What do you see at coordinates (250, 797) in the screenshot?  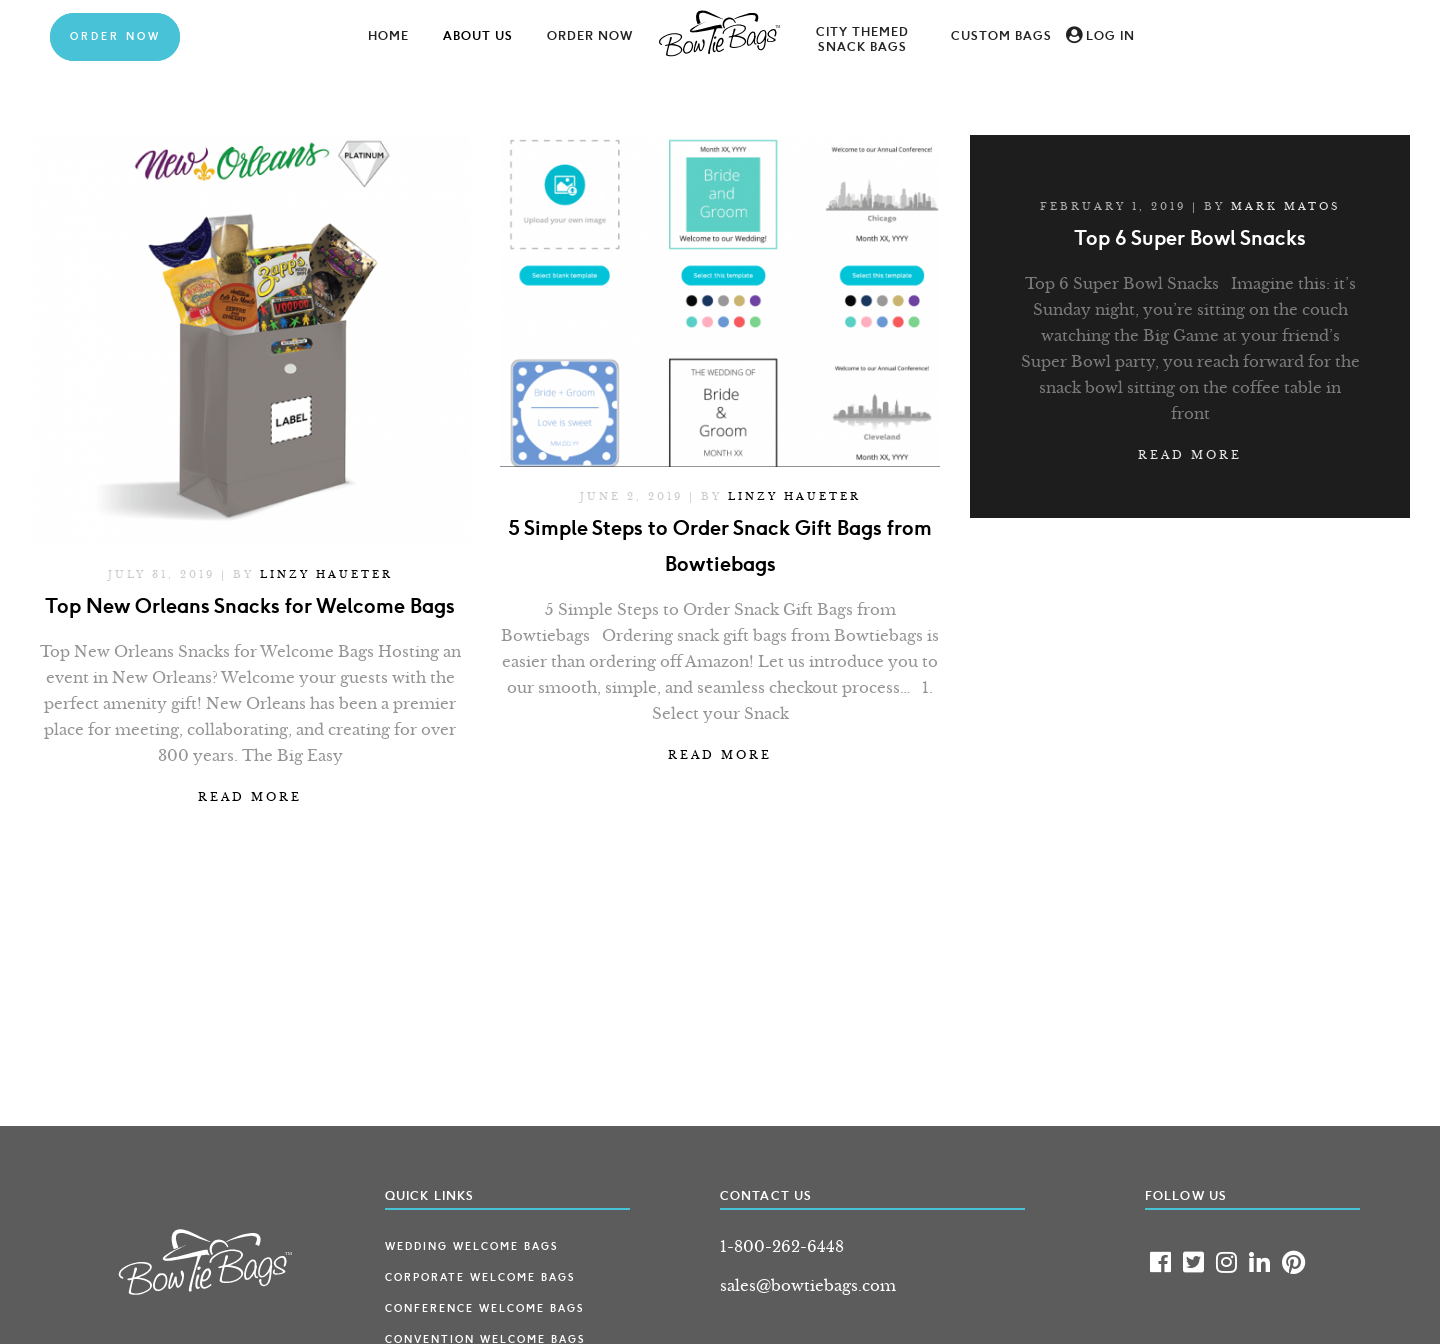 I see `Read more` at bounding box center [250, 797].